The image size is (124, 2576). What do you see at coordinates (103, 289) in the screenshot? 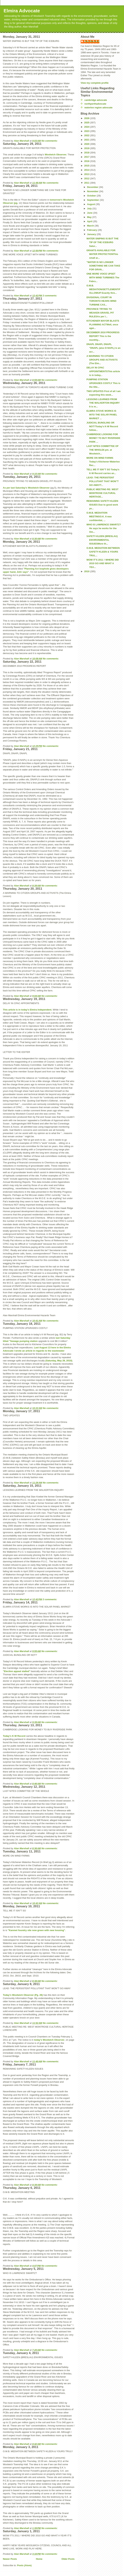
I see `O.M.B. MEDIATION/SETTLEMENT/FOLLOWUP Exactly thre...` at bounding box center [103, 289].